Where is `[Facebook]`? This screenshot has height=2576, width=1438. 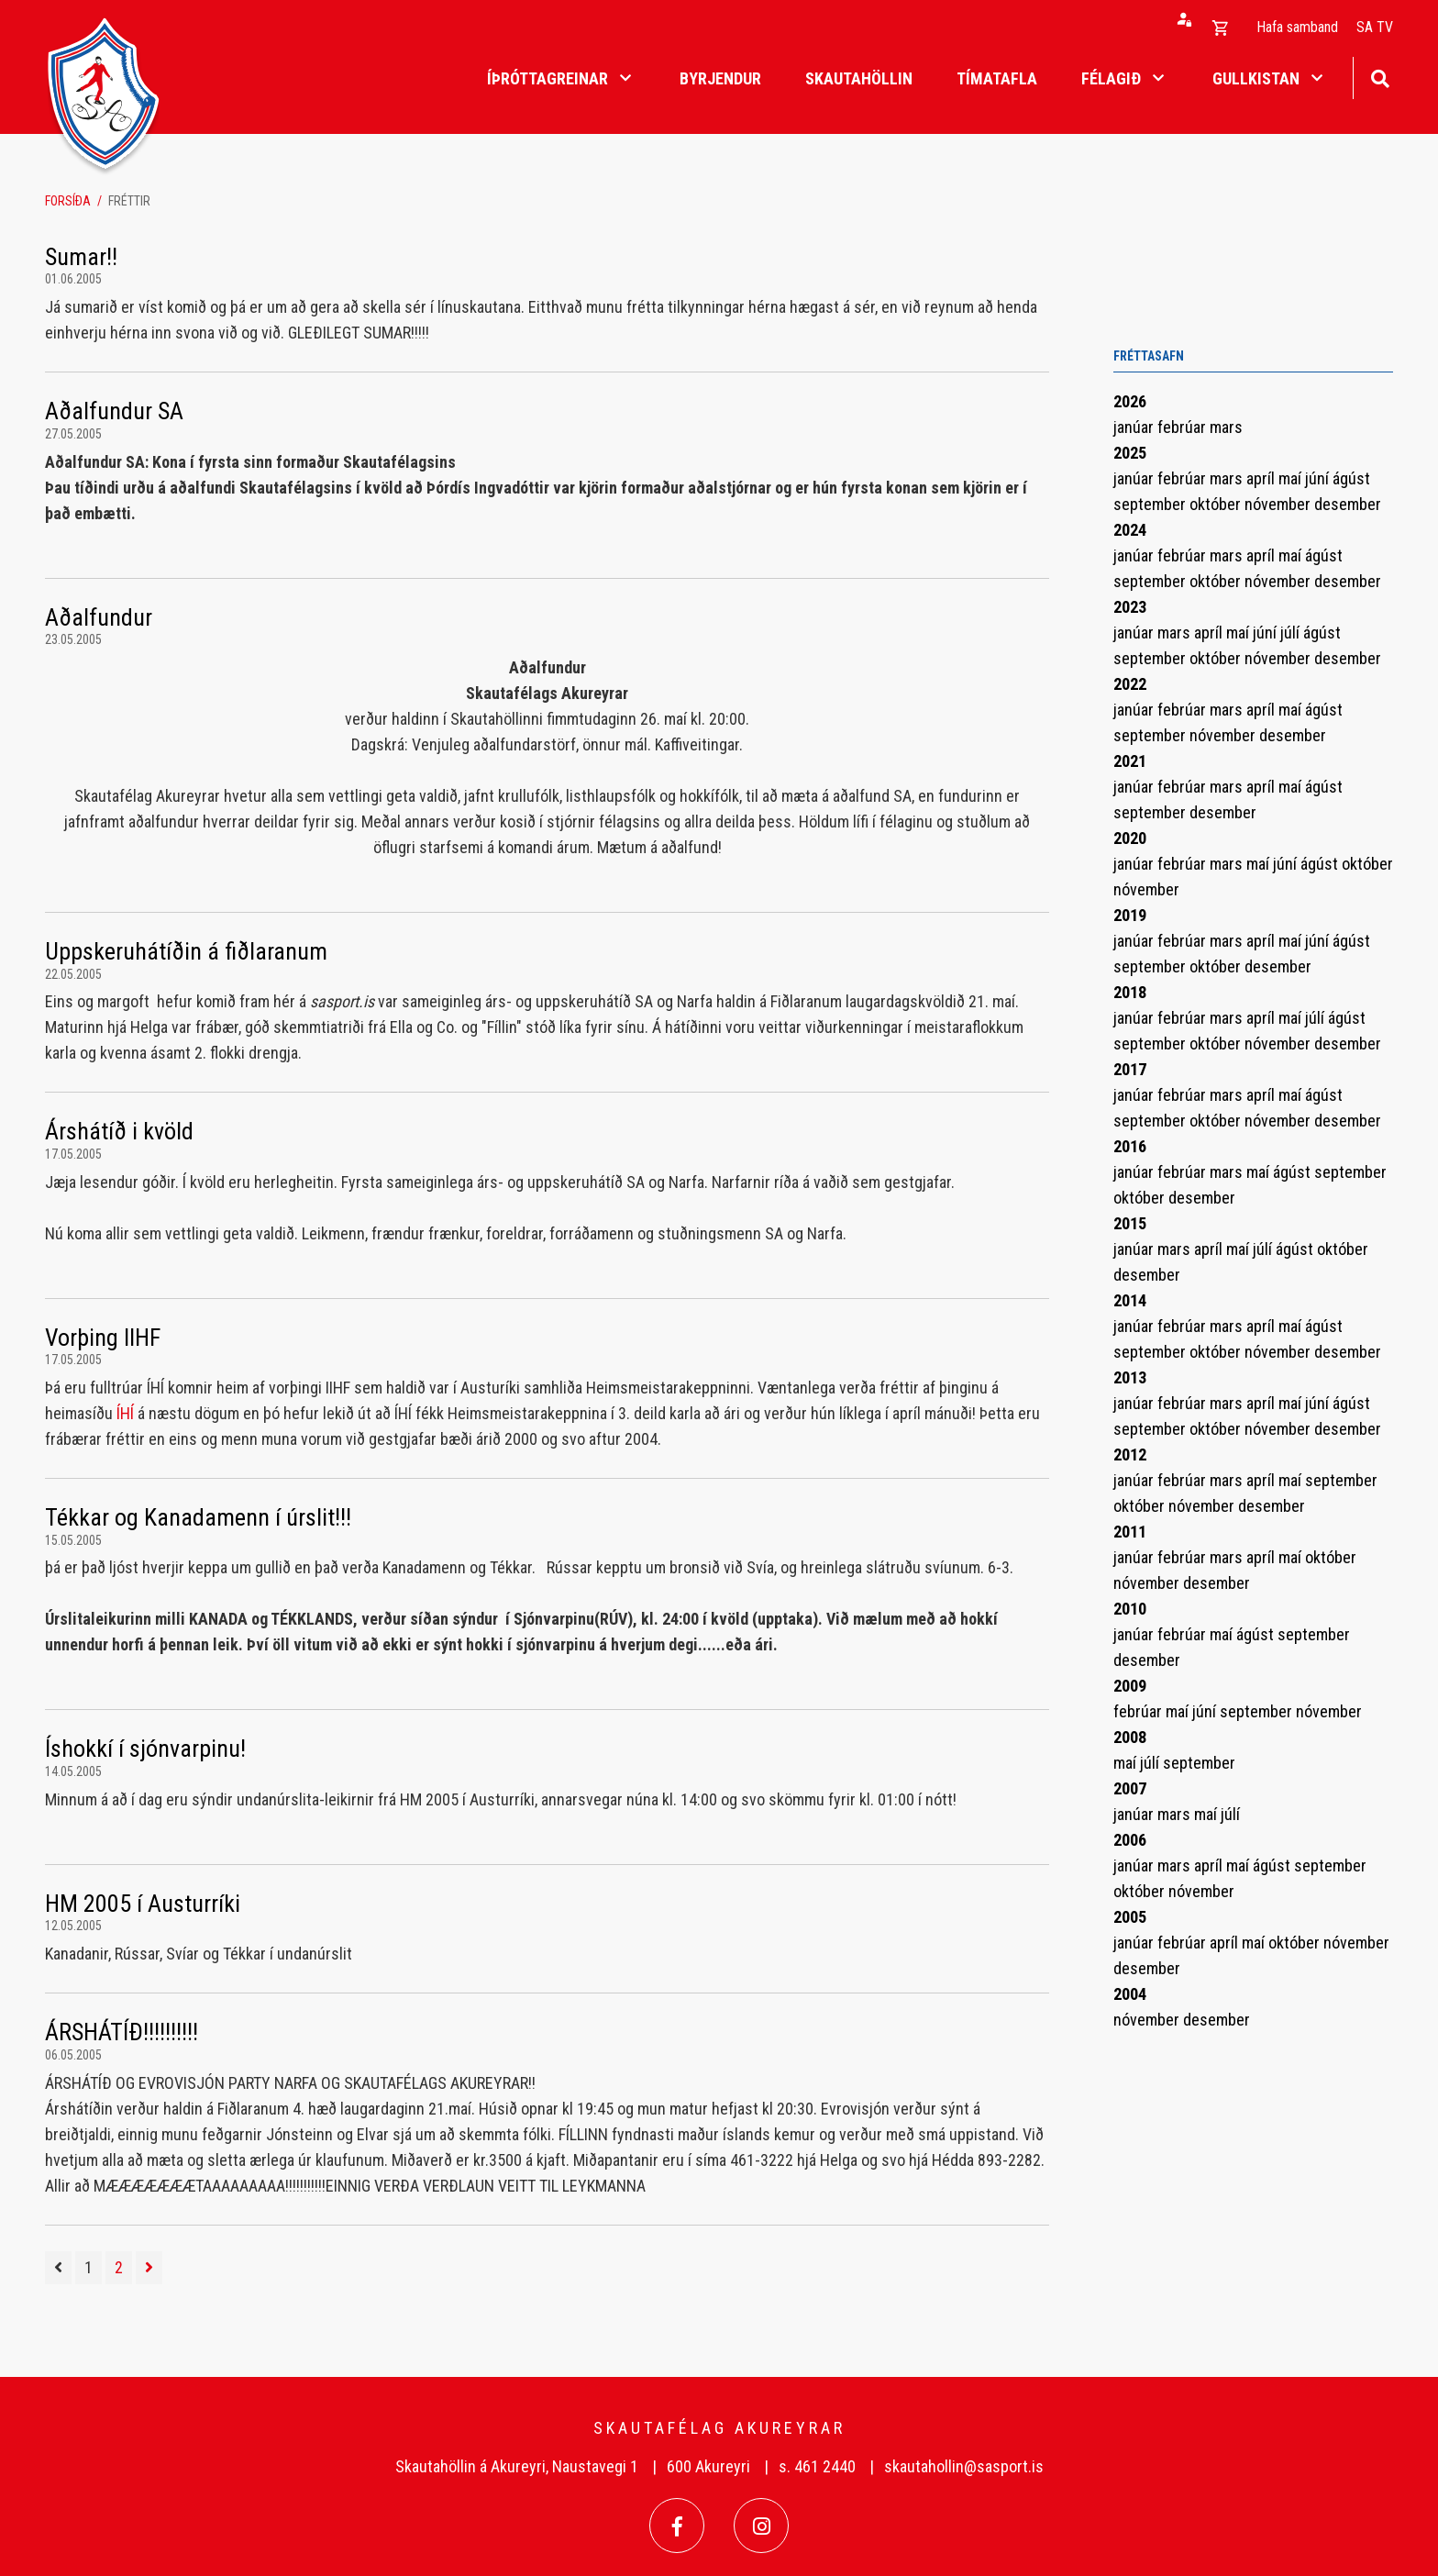
[Facebook] is located at coordinates (676, 2525).